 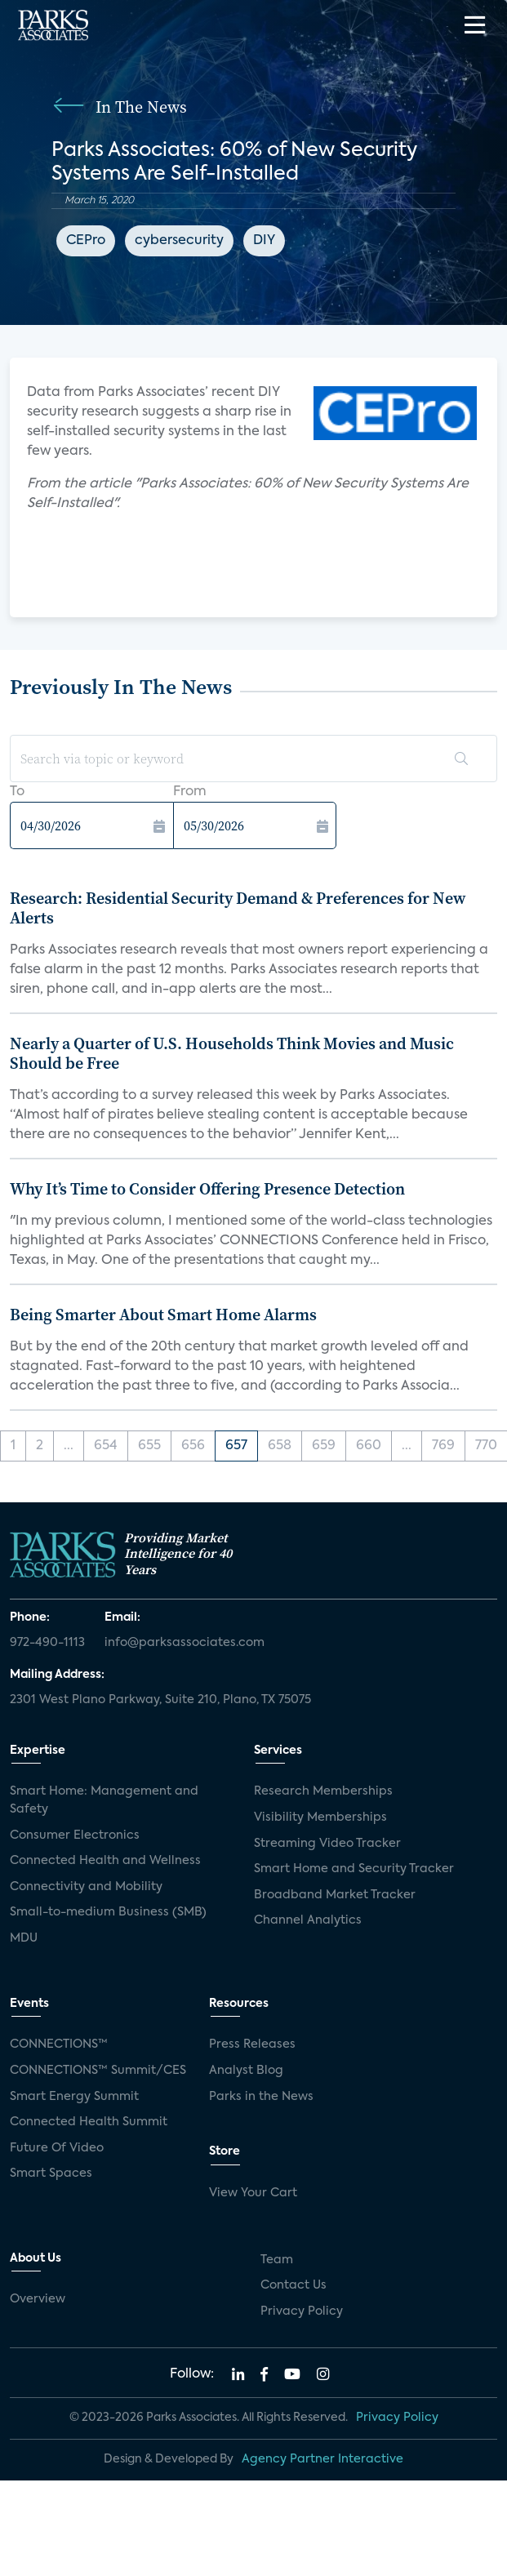 What do you see at coordinates (104, 1800) in the screenshot?
I see `Smart Home: Management and Safety` at bounding box center [104, 1800].